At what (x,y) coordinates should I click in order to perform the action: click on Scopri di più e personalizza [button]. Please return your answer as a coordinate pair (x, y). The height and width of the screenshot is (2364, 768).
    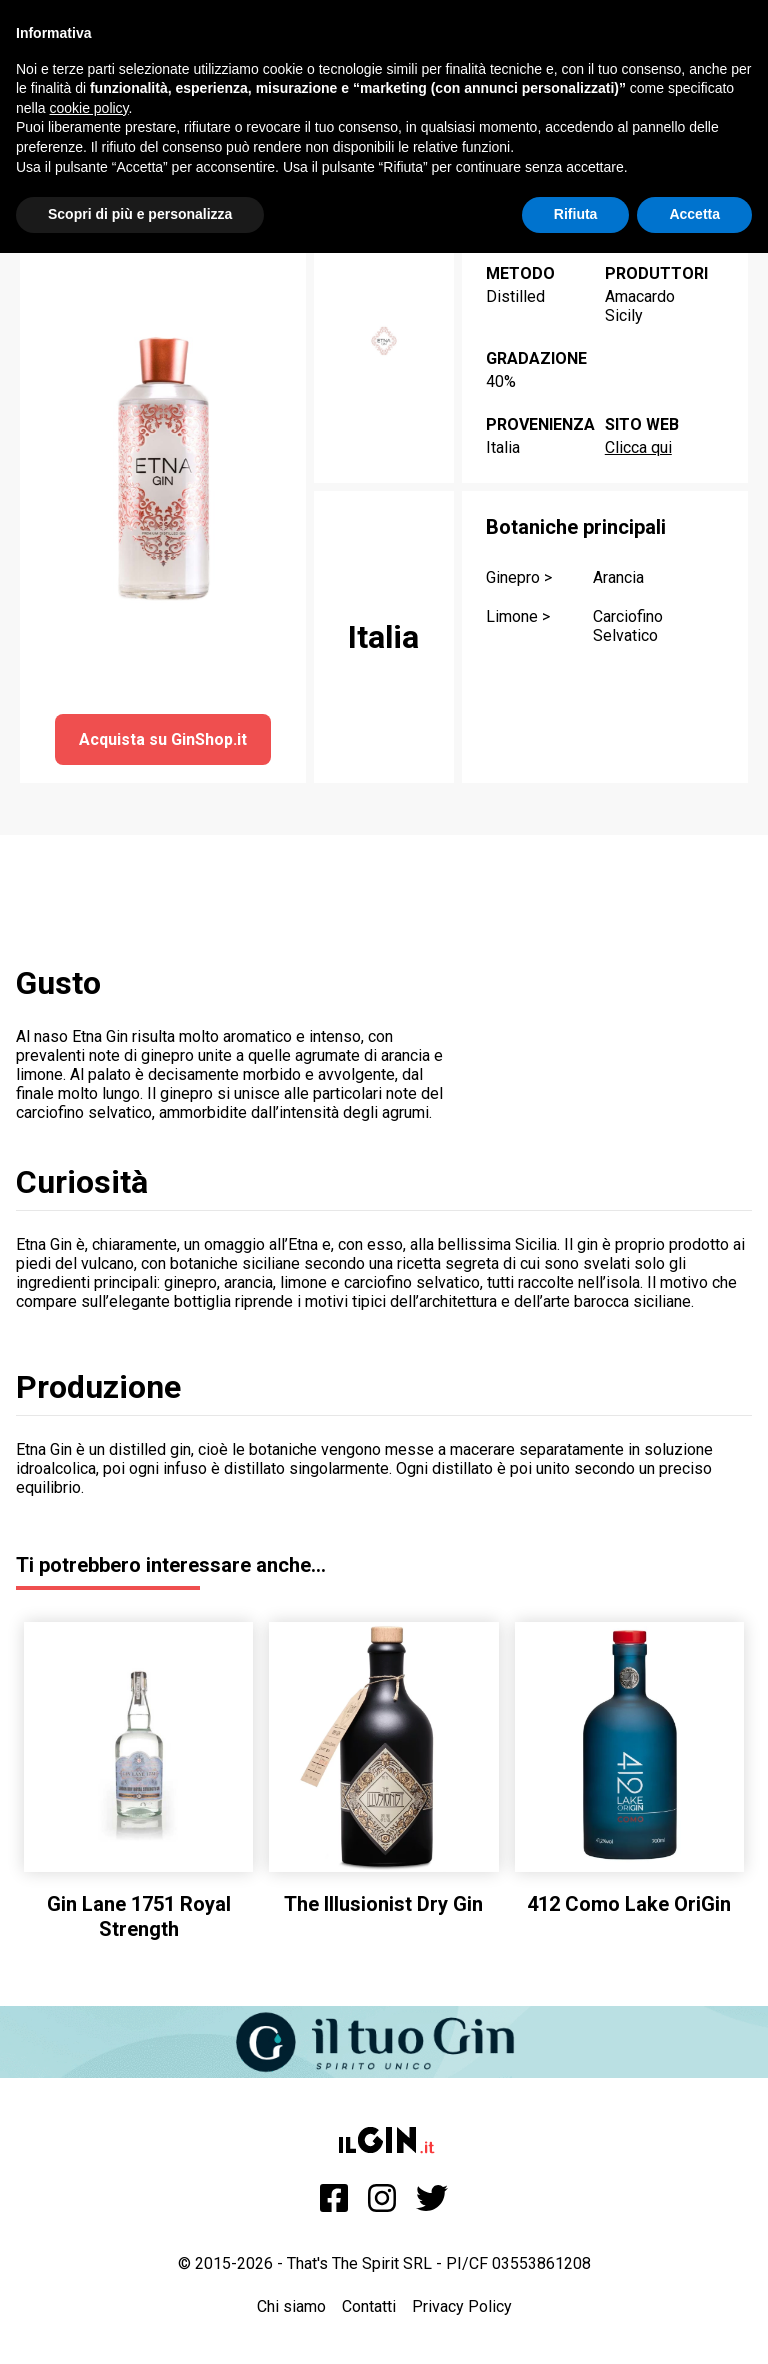
    Looking at the image, I should click on (140, 214).